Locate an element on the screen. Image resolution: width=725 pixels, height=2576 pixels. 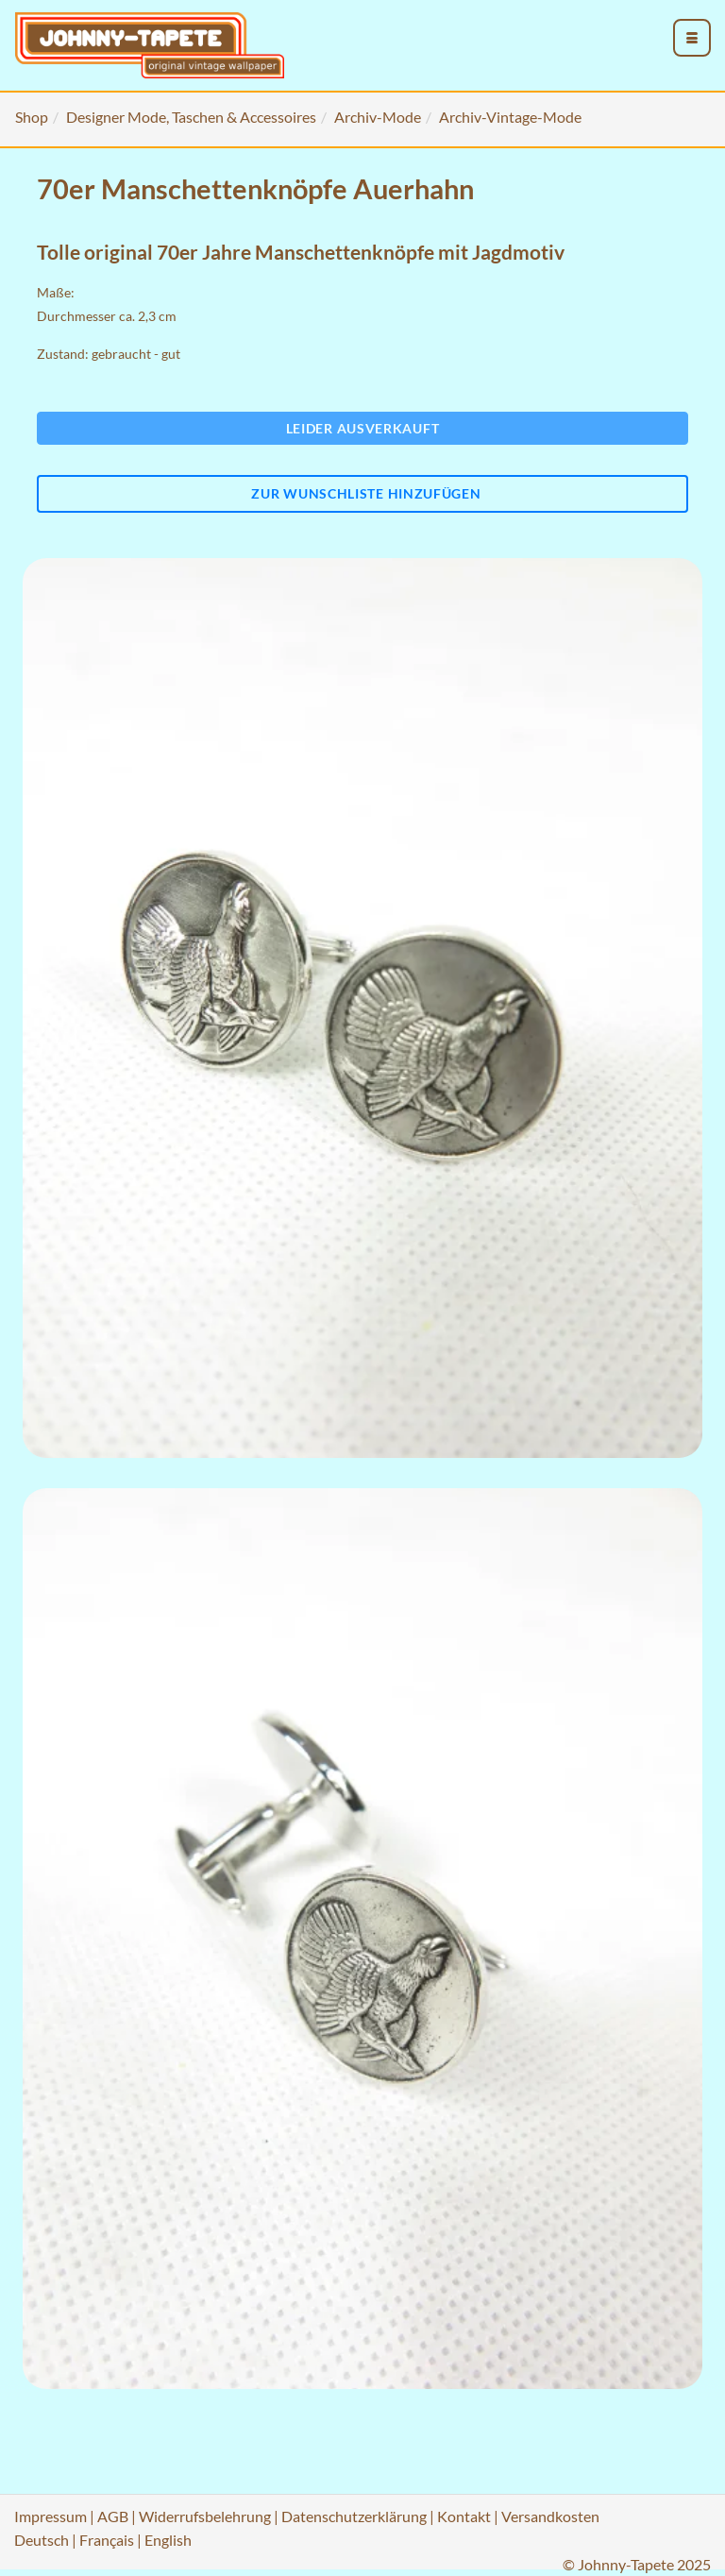
Leider ausverkauft is located at coordinates (363, 428).